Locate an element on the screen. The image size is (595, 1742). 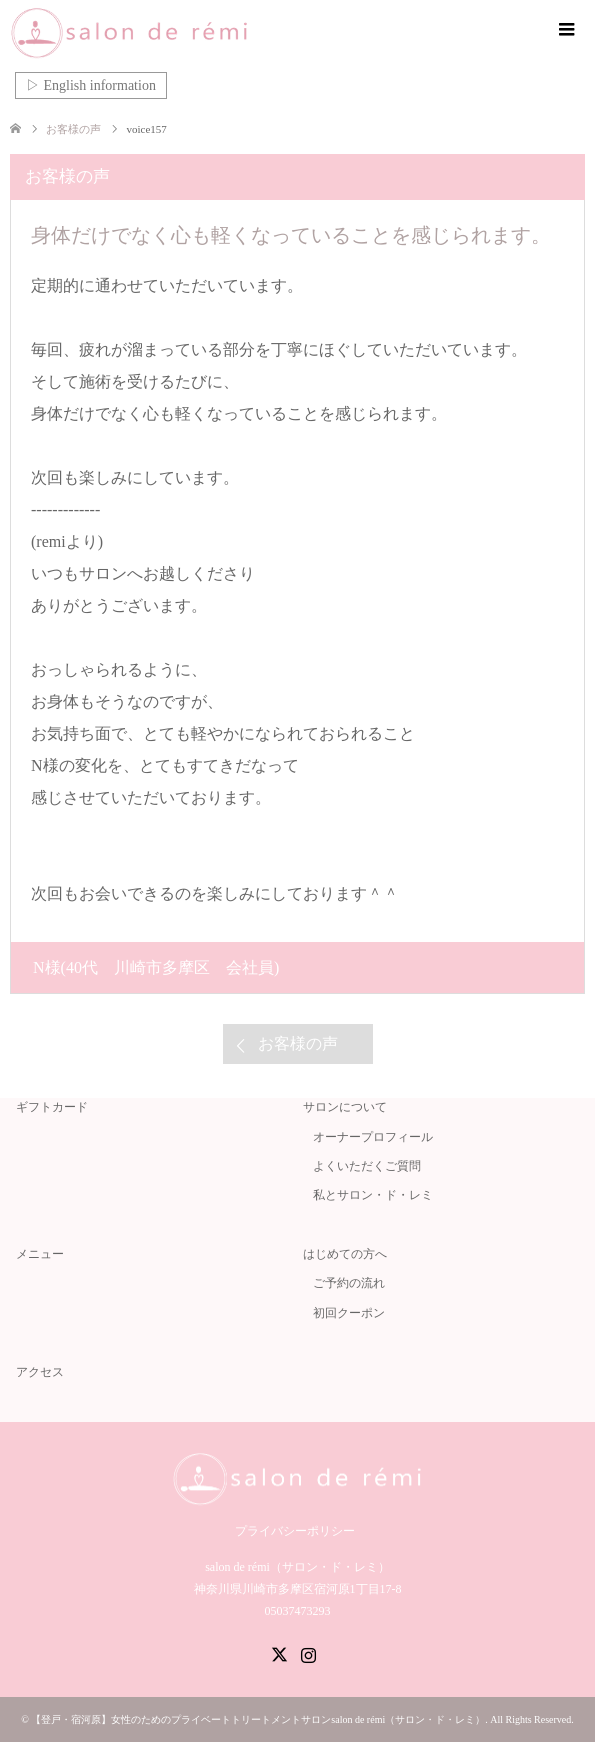
お客様の声 is located at coordinates (298, 1043).